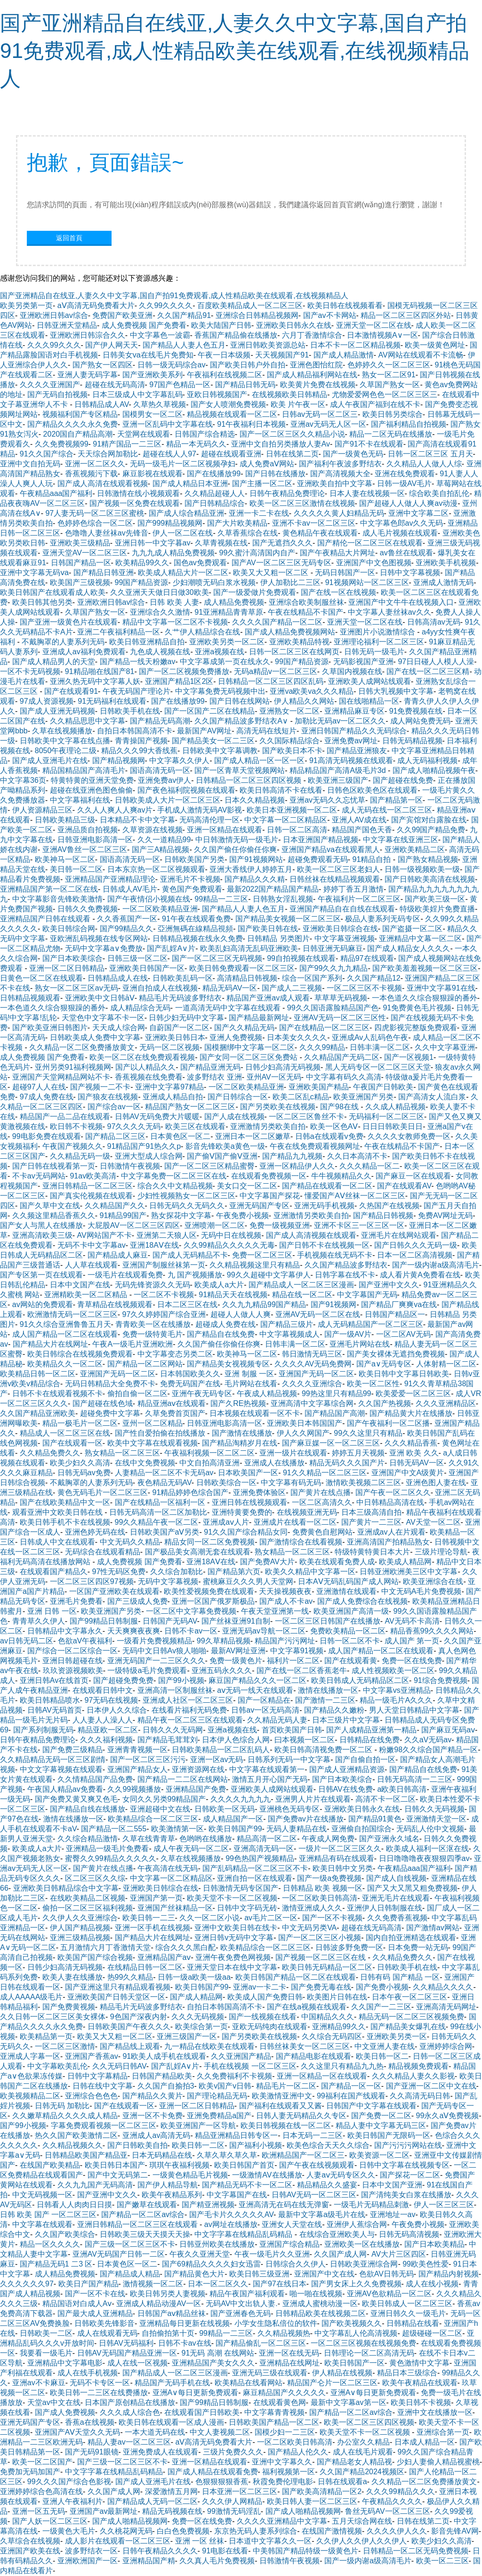  Describe the element at coordinates (72, 1314) in the screenshot. I see `欧洲激情无码一区二区三区` at that location.